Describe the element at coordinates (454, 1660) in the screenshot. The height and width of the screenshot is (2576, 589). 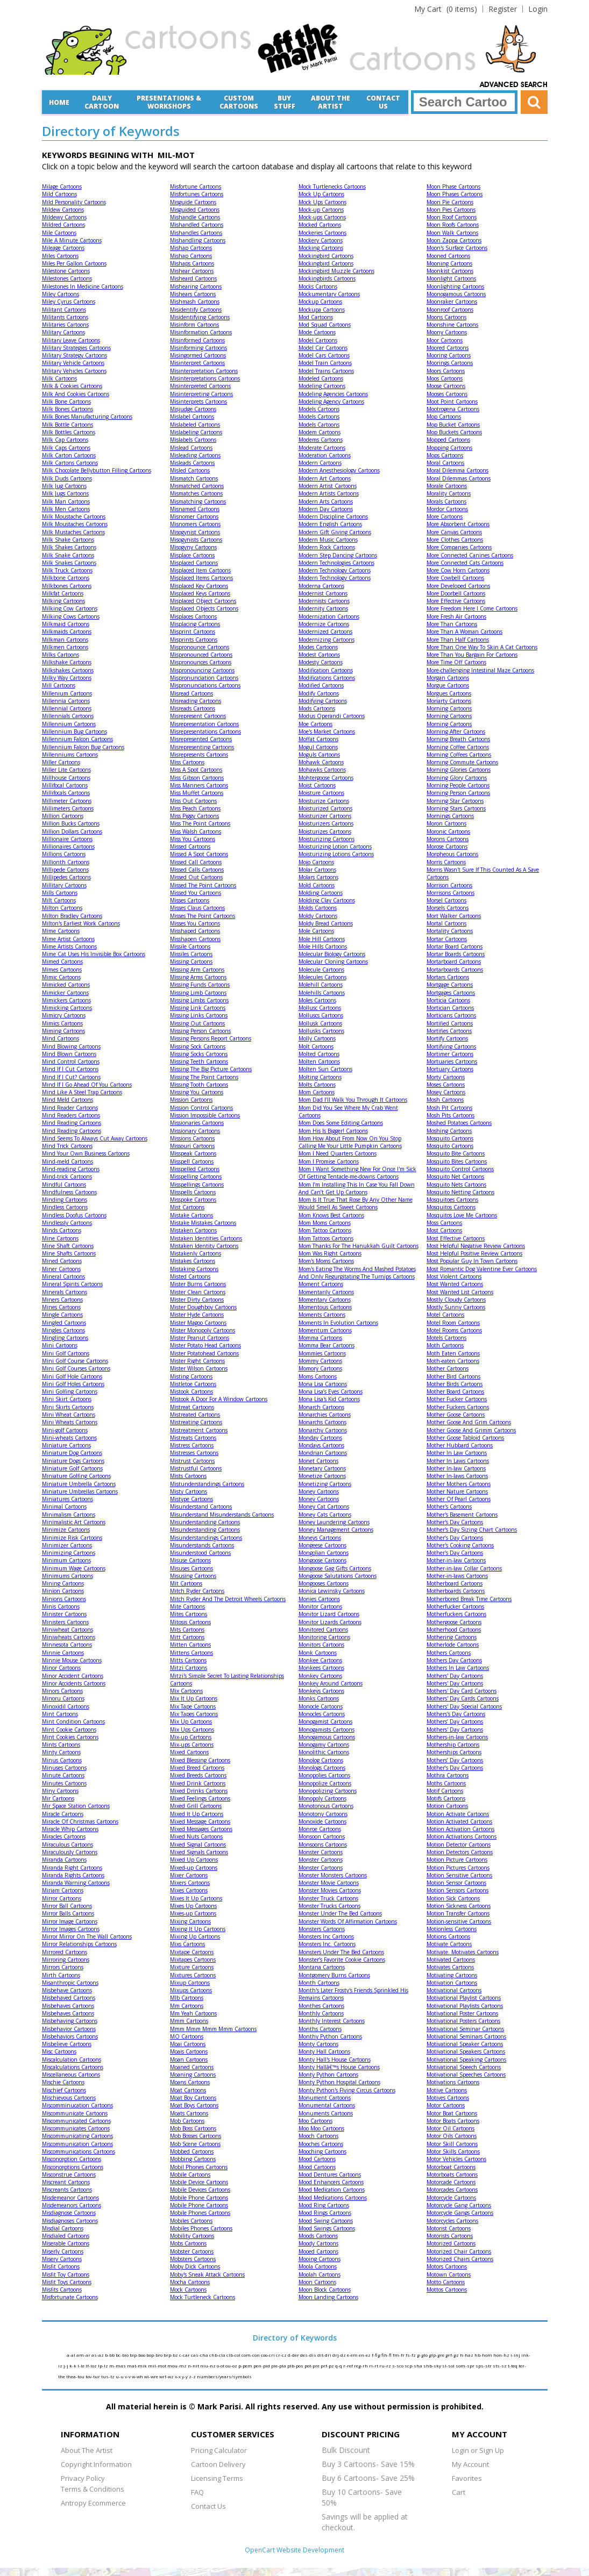
I see `Mothers Day Cartoons` at that location.